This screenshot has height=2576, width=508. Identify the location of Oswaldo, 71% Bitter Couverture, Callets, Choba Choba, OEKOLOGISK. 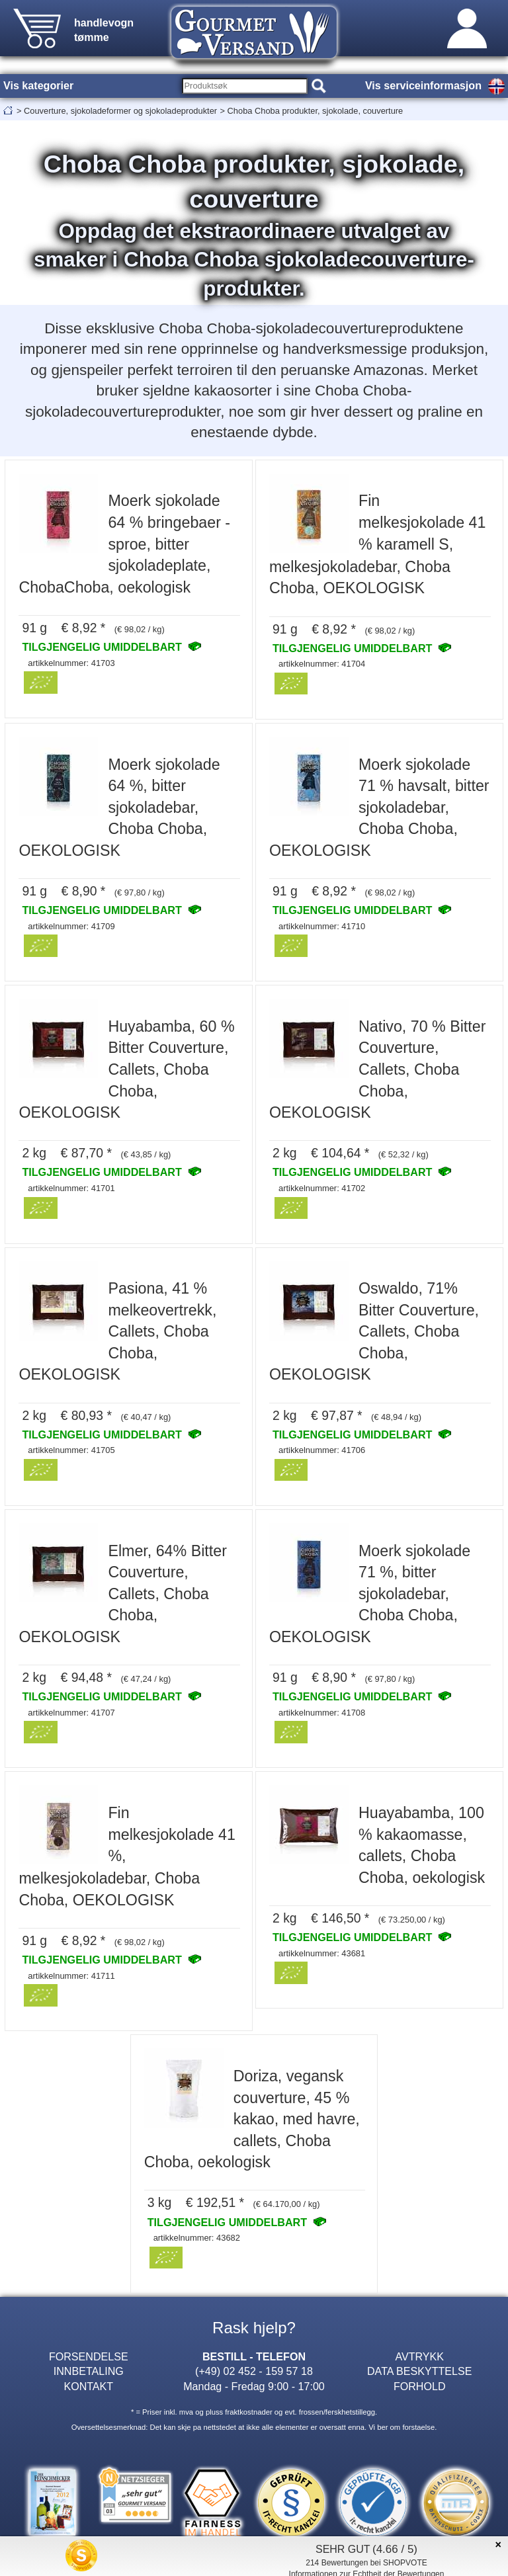
(374, 1331).